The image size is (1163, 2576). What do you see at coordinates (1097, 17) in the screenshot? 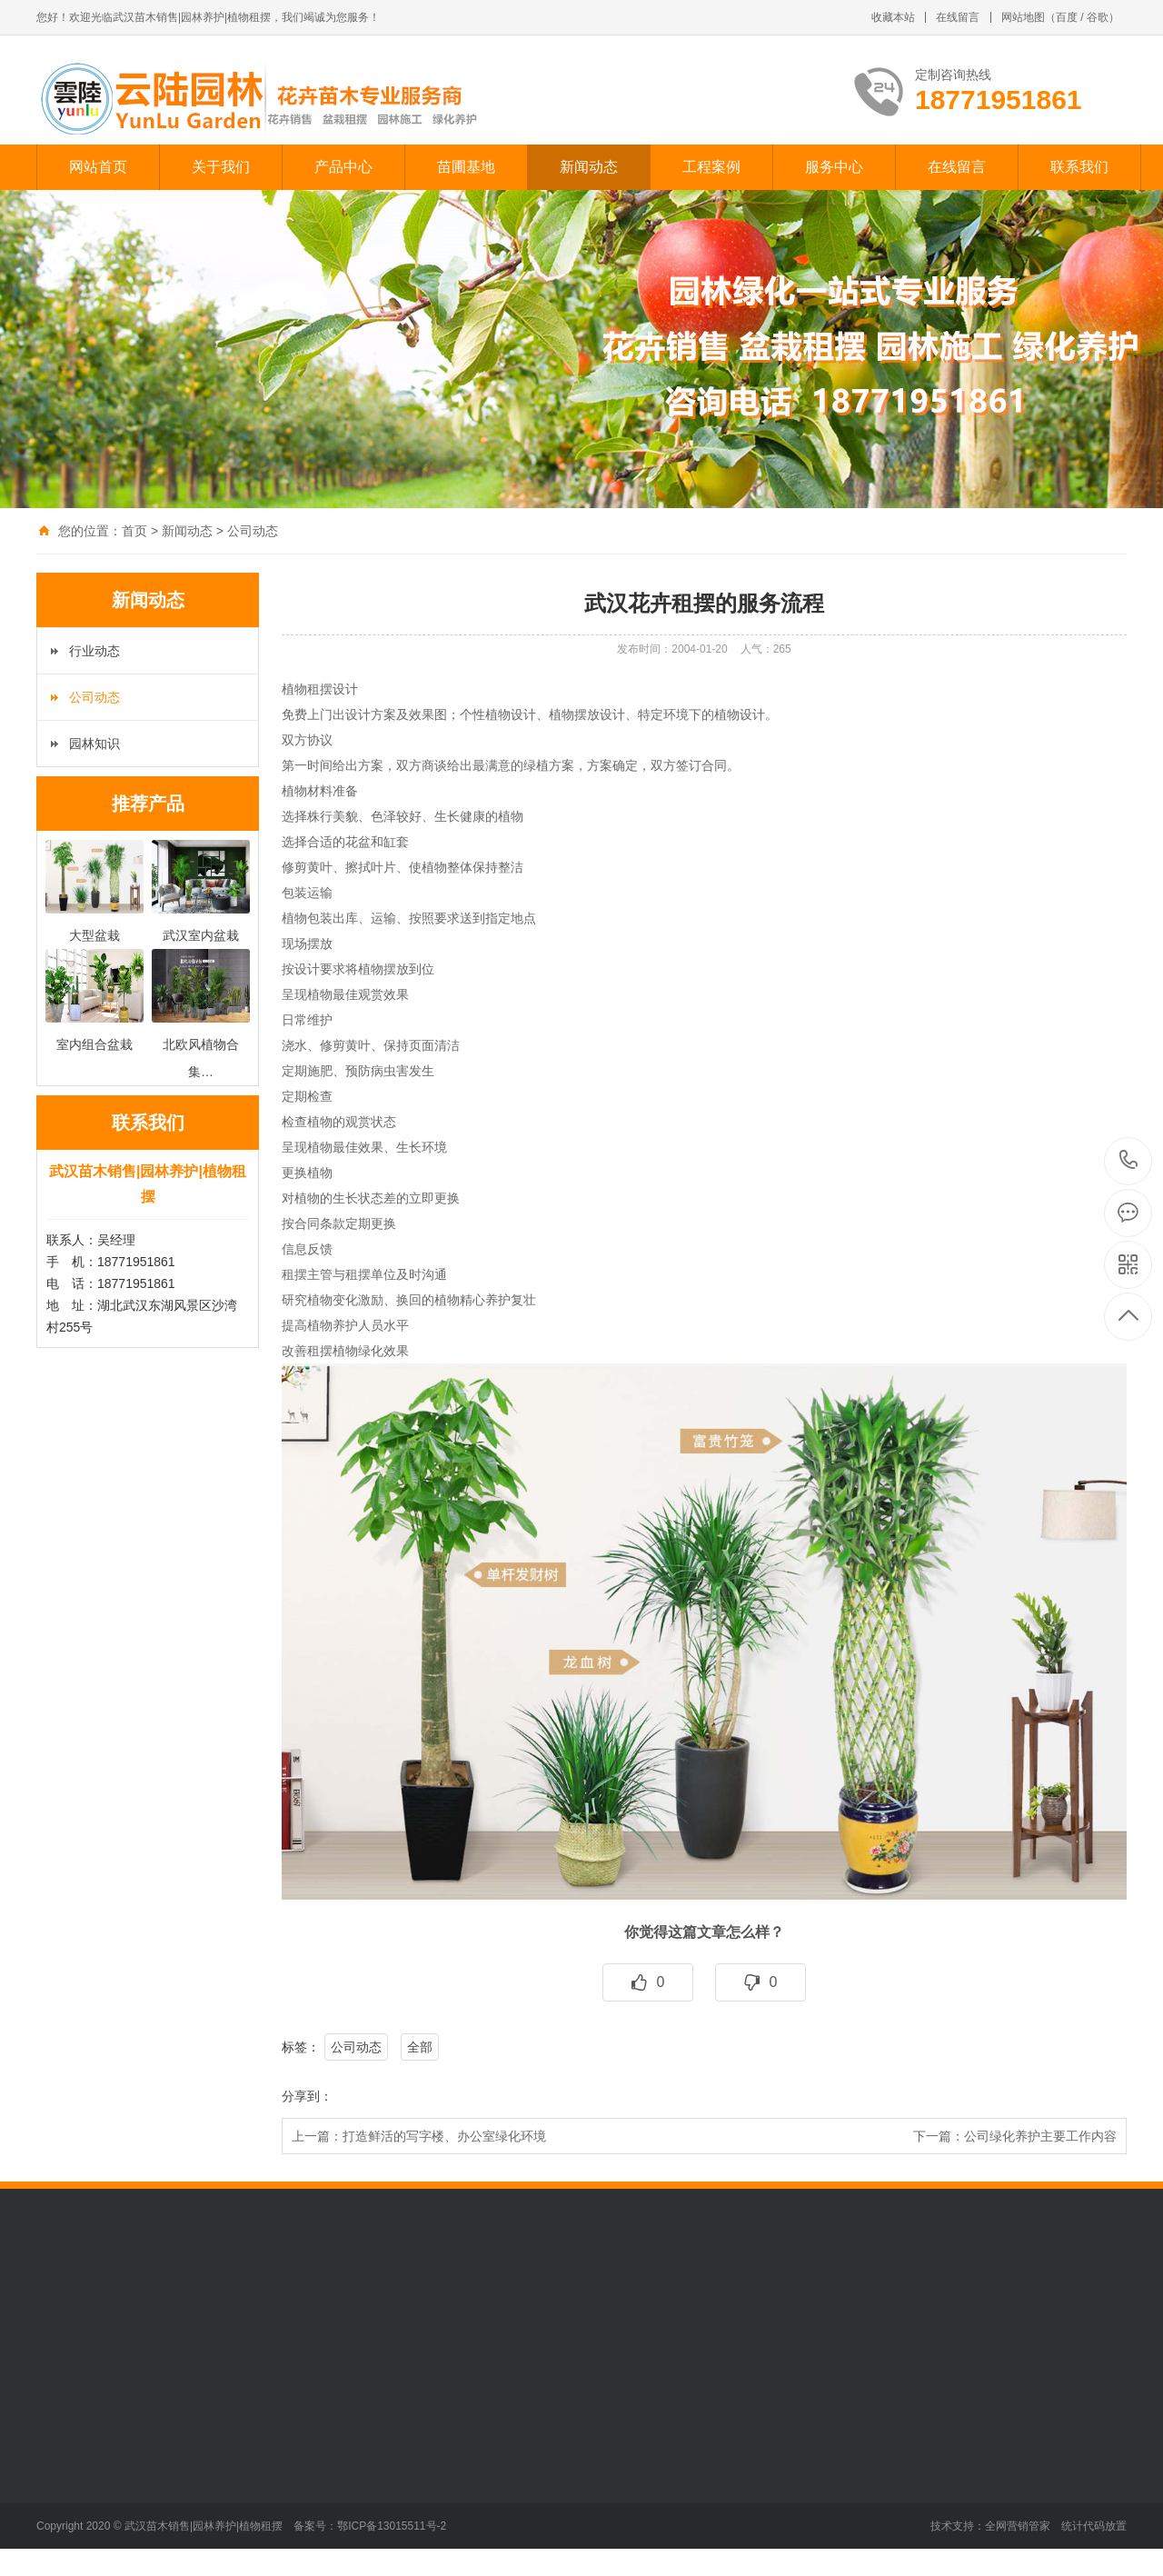
I see `谷歌` at bounding box center [1097, 17].